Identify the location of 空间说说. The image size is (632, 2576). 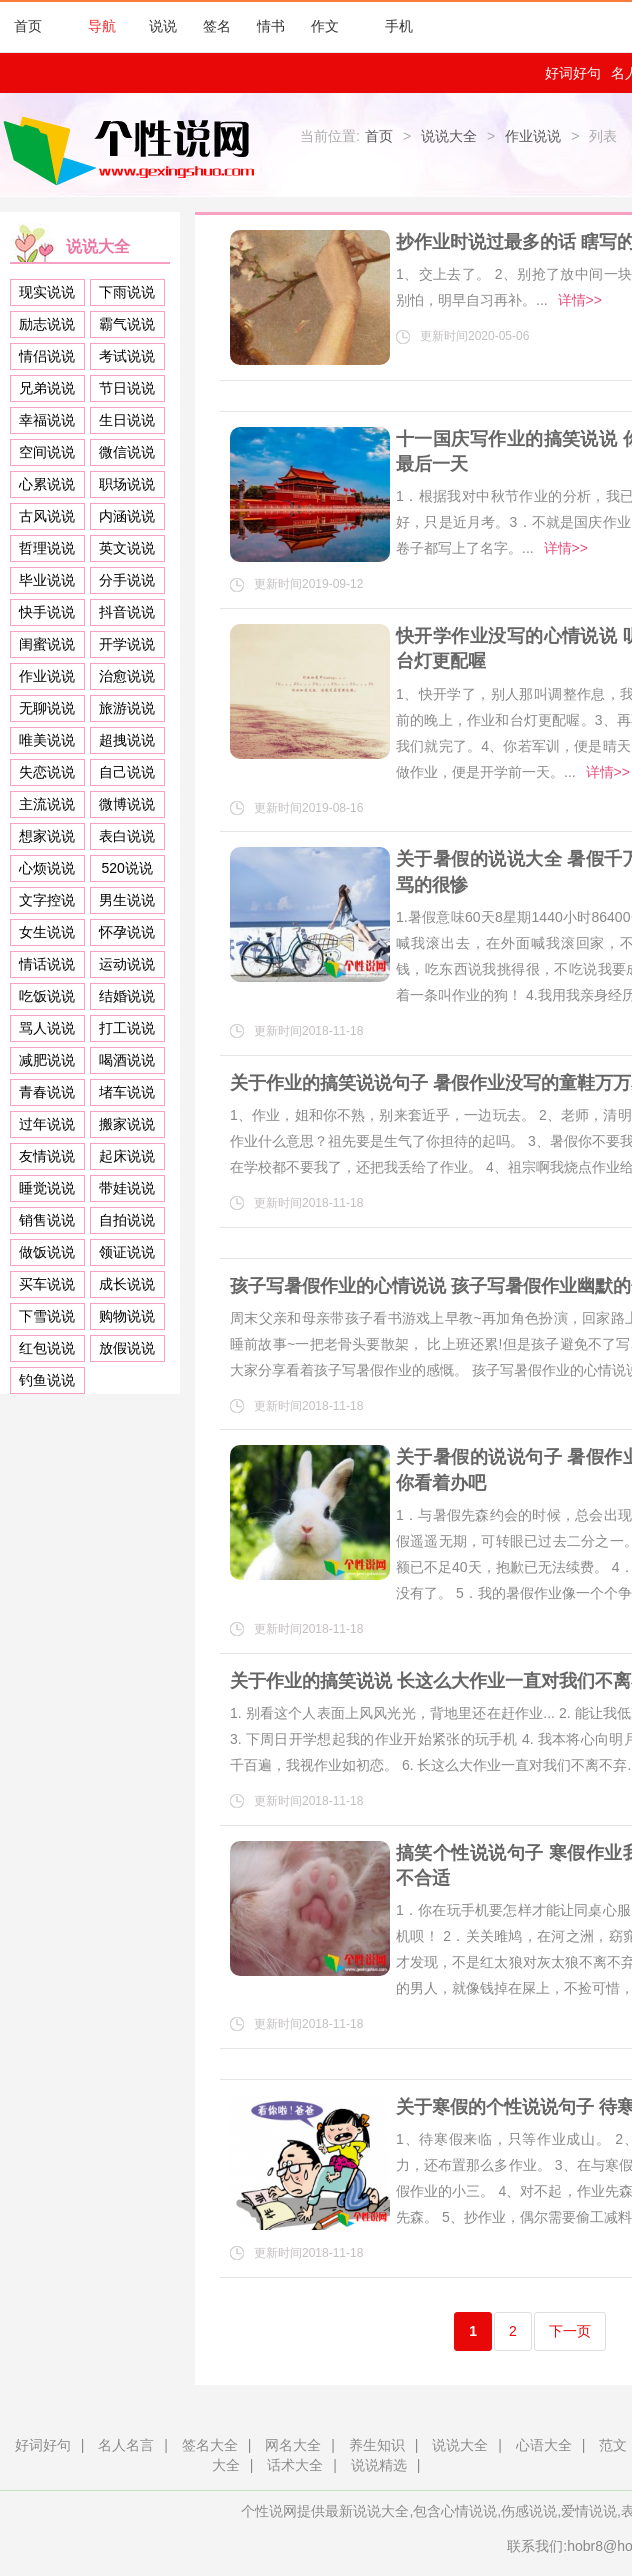
(47, 452).